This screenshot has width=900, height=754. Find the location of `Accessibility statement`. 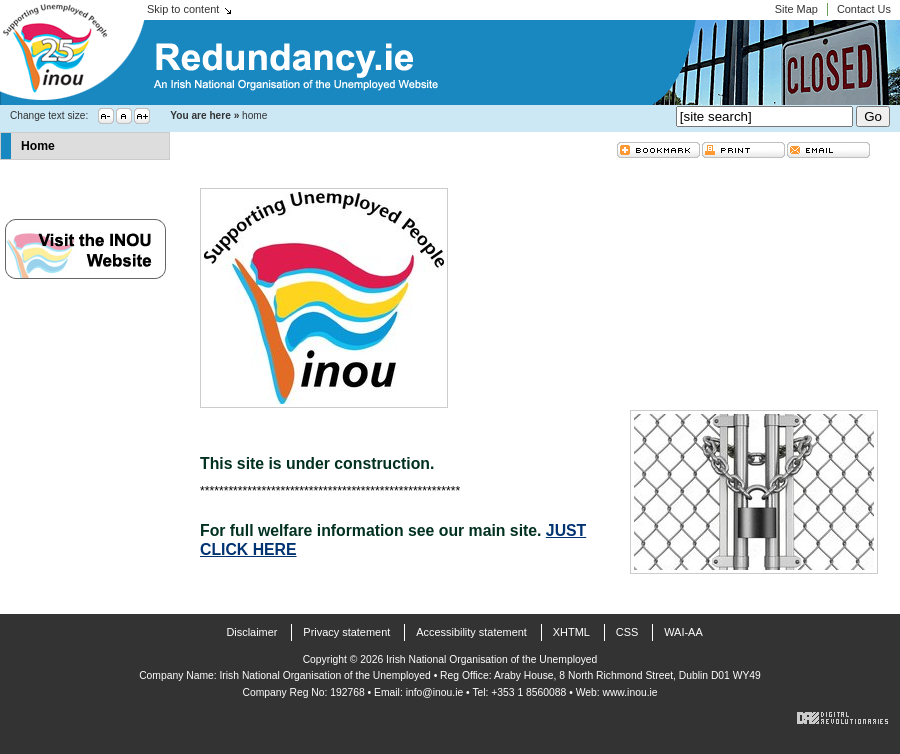

Accessibility statement is located at coordinates (471, 632).